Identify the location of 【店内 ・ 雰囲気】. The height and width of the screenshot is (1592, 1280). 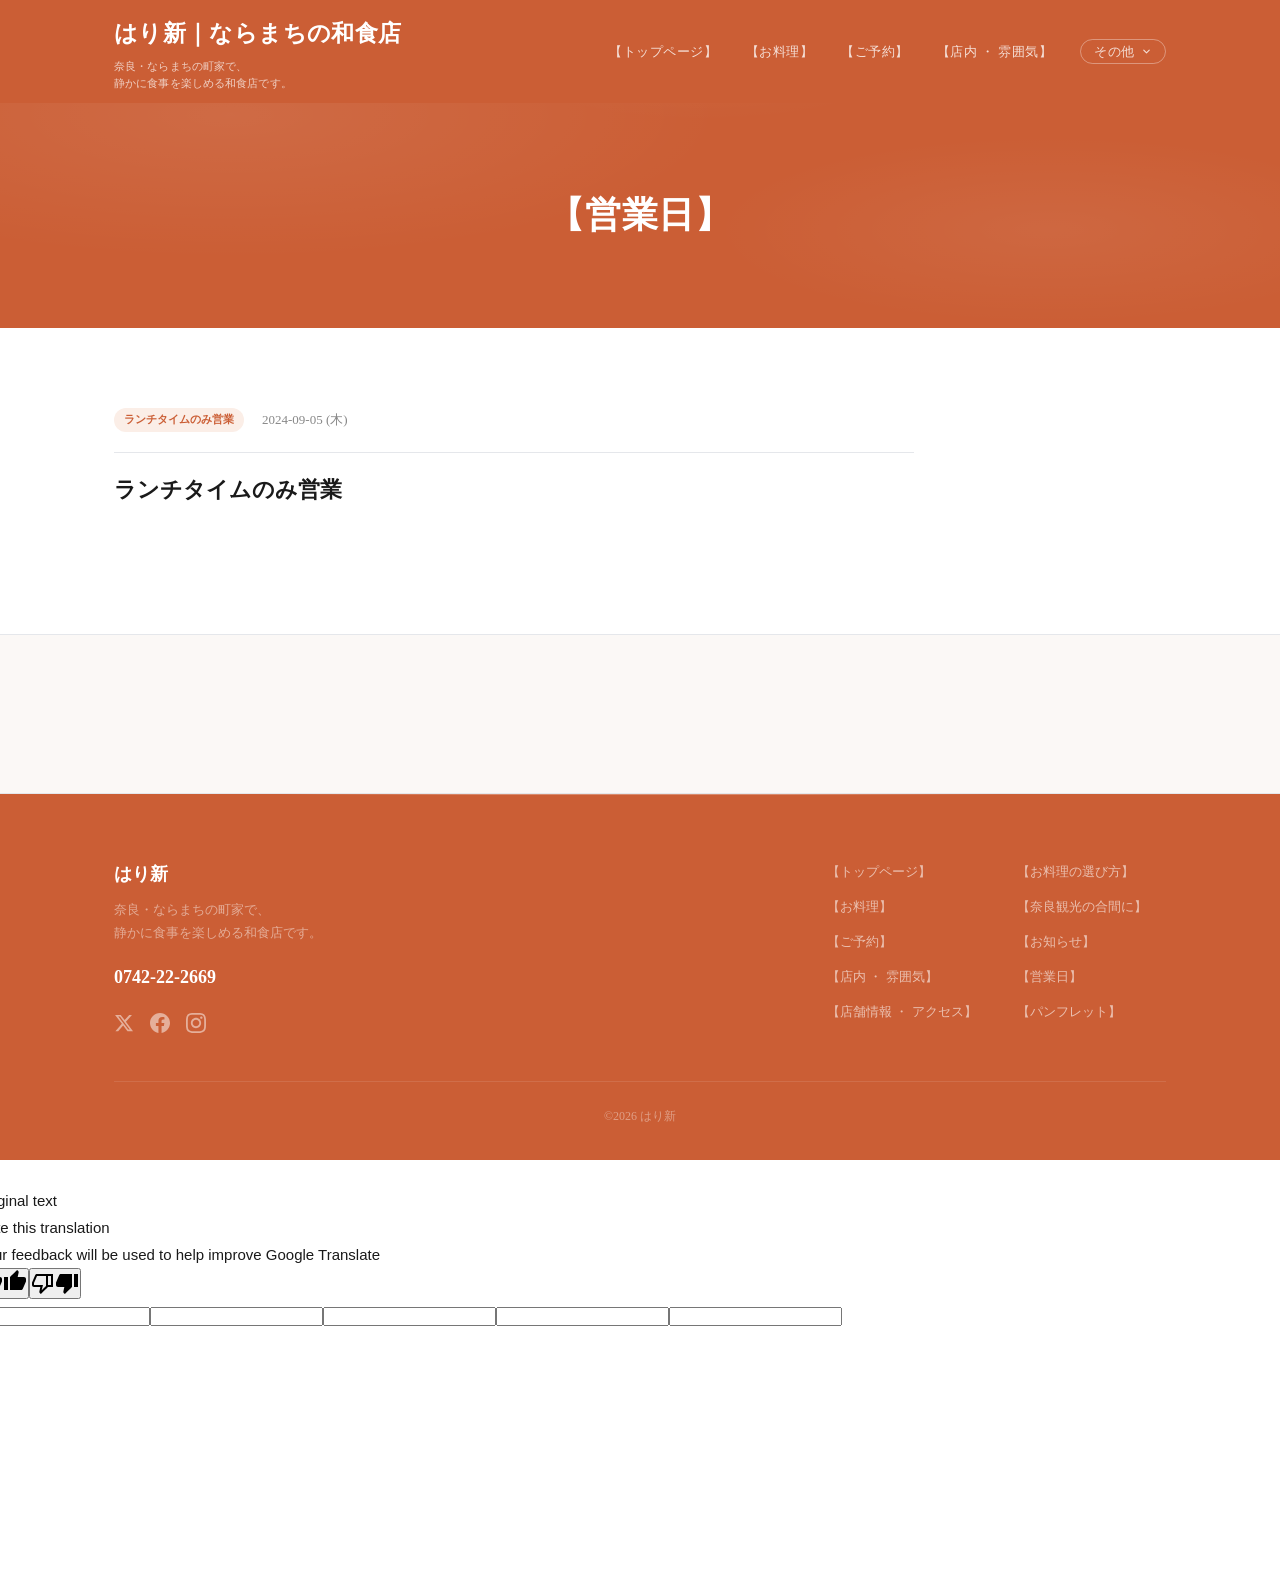
(995, 51).